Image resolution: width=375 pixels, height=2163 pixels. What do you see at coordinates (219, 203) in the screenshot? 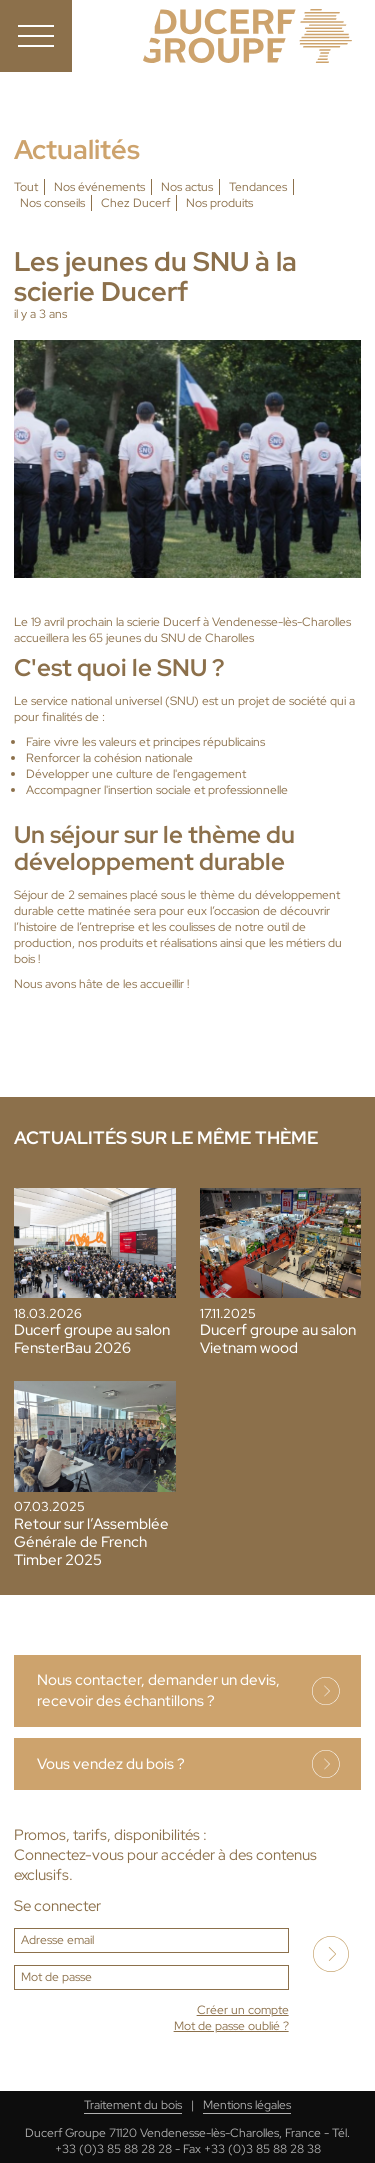
I see `Nos produits` at bounding box center [219, 203].